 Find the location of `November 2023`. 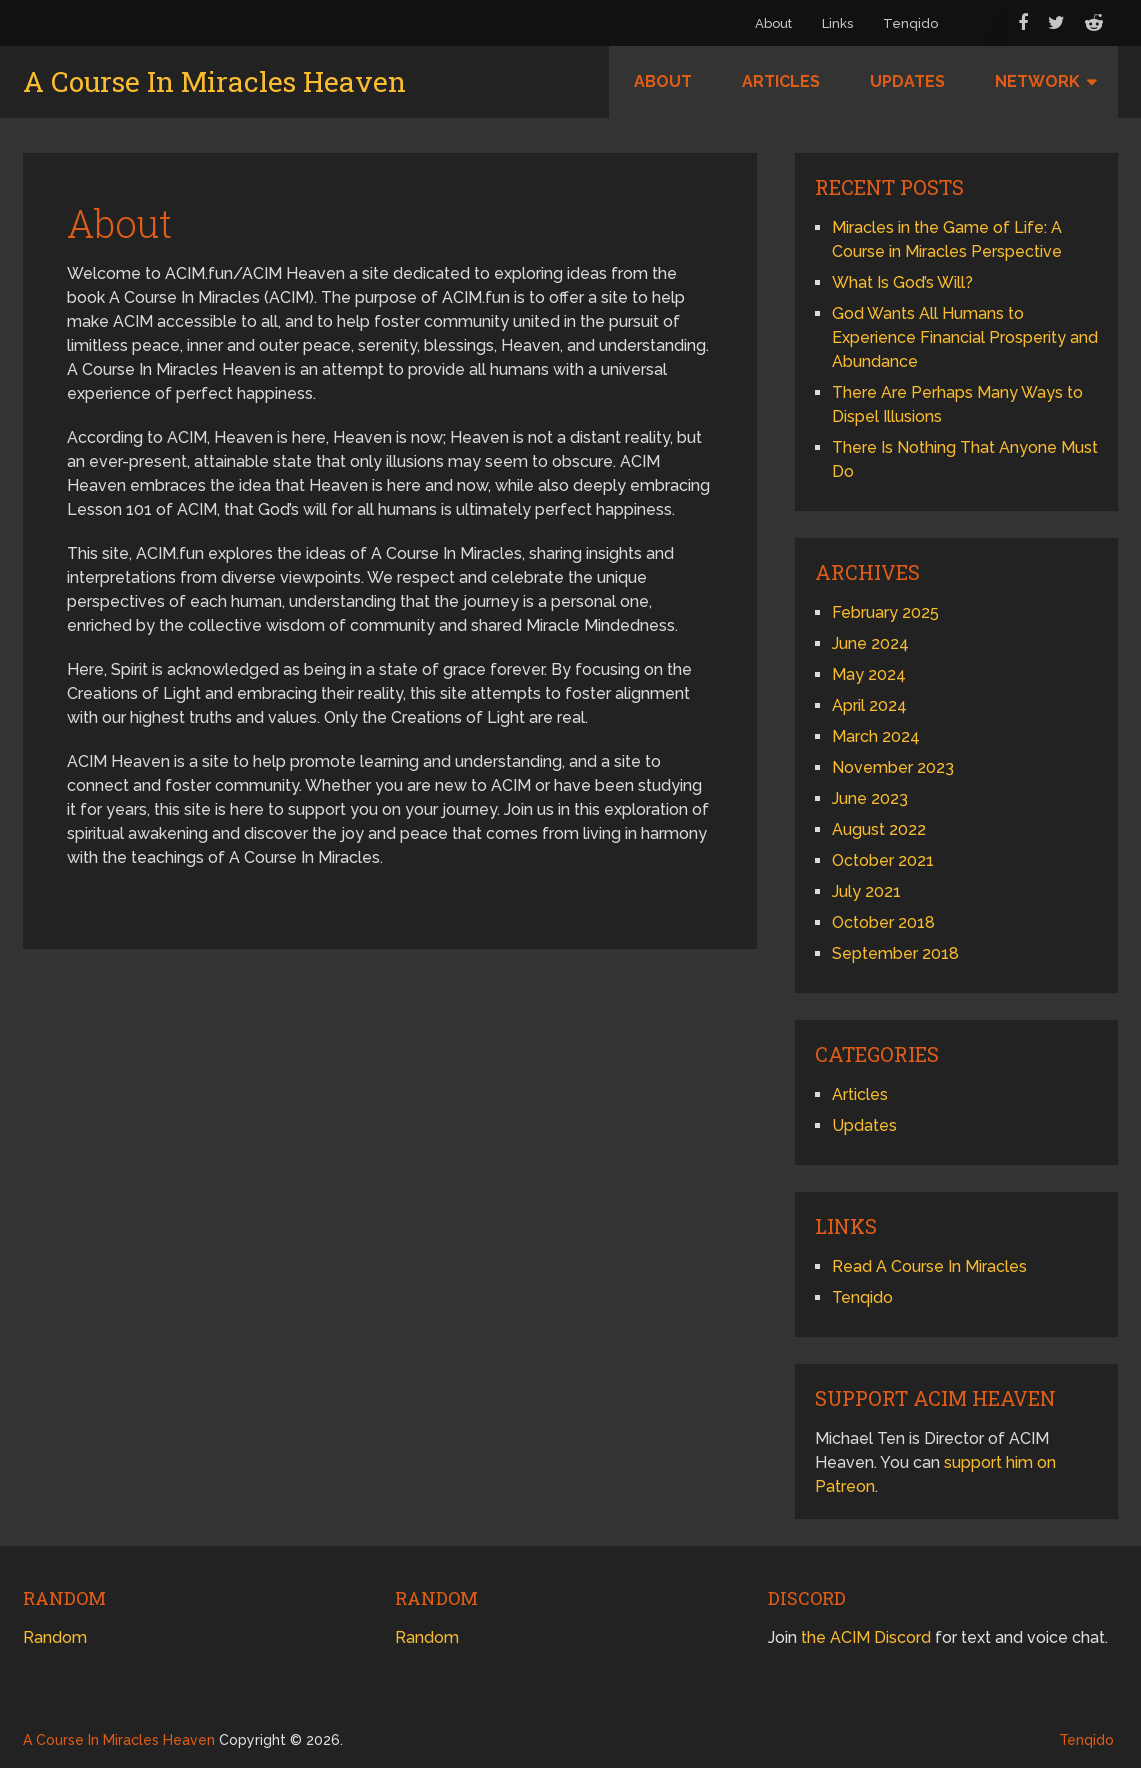

November 2023 is located at coordinates (893, 767).